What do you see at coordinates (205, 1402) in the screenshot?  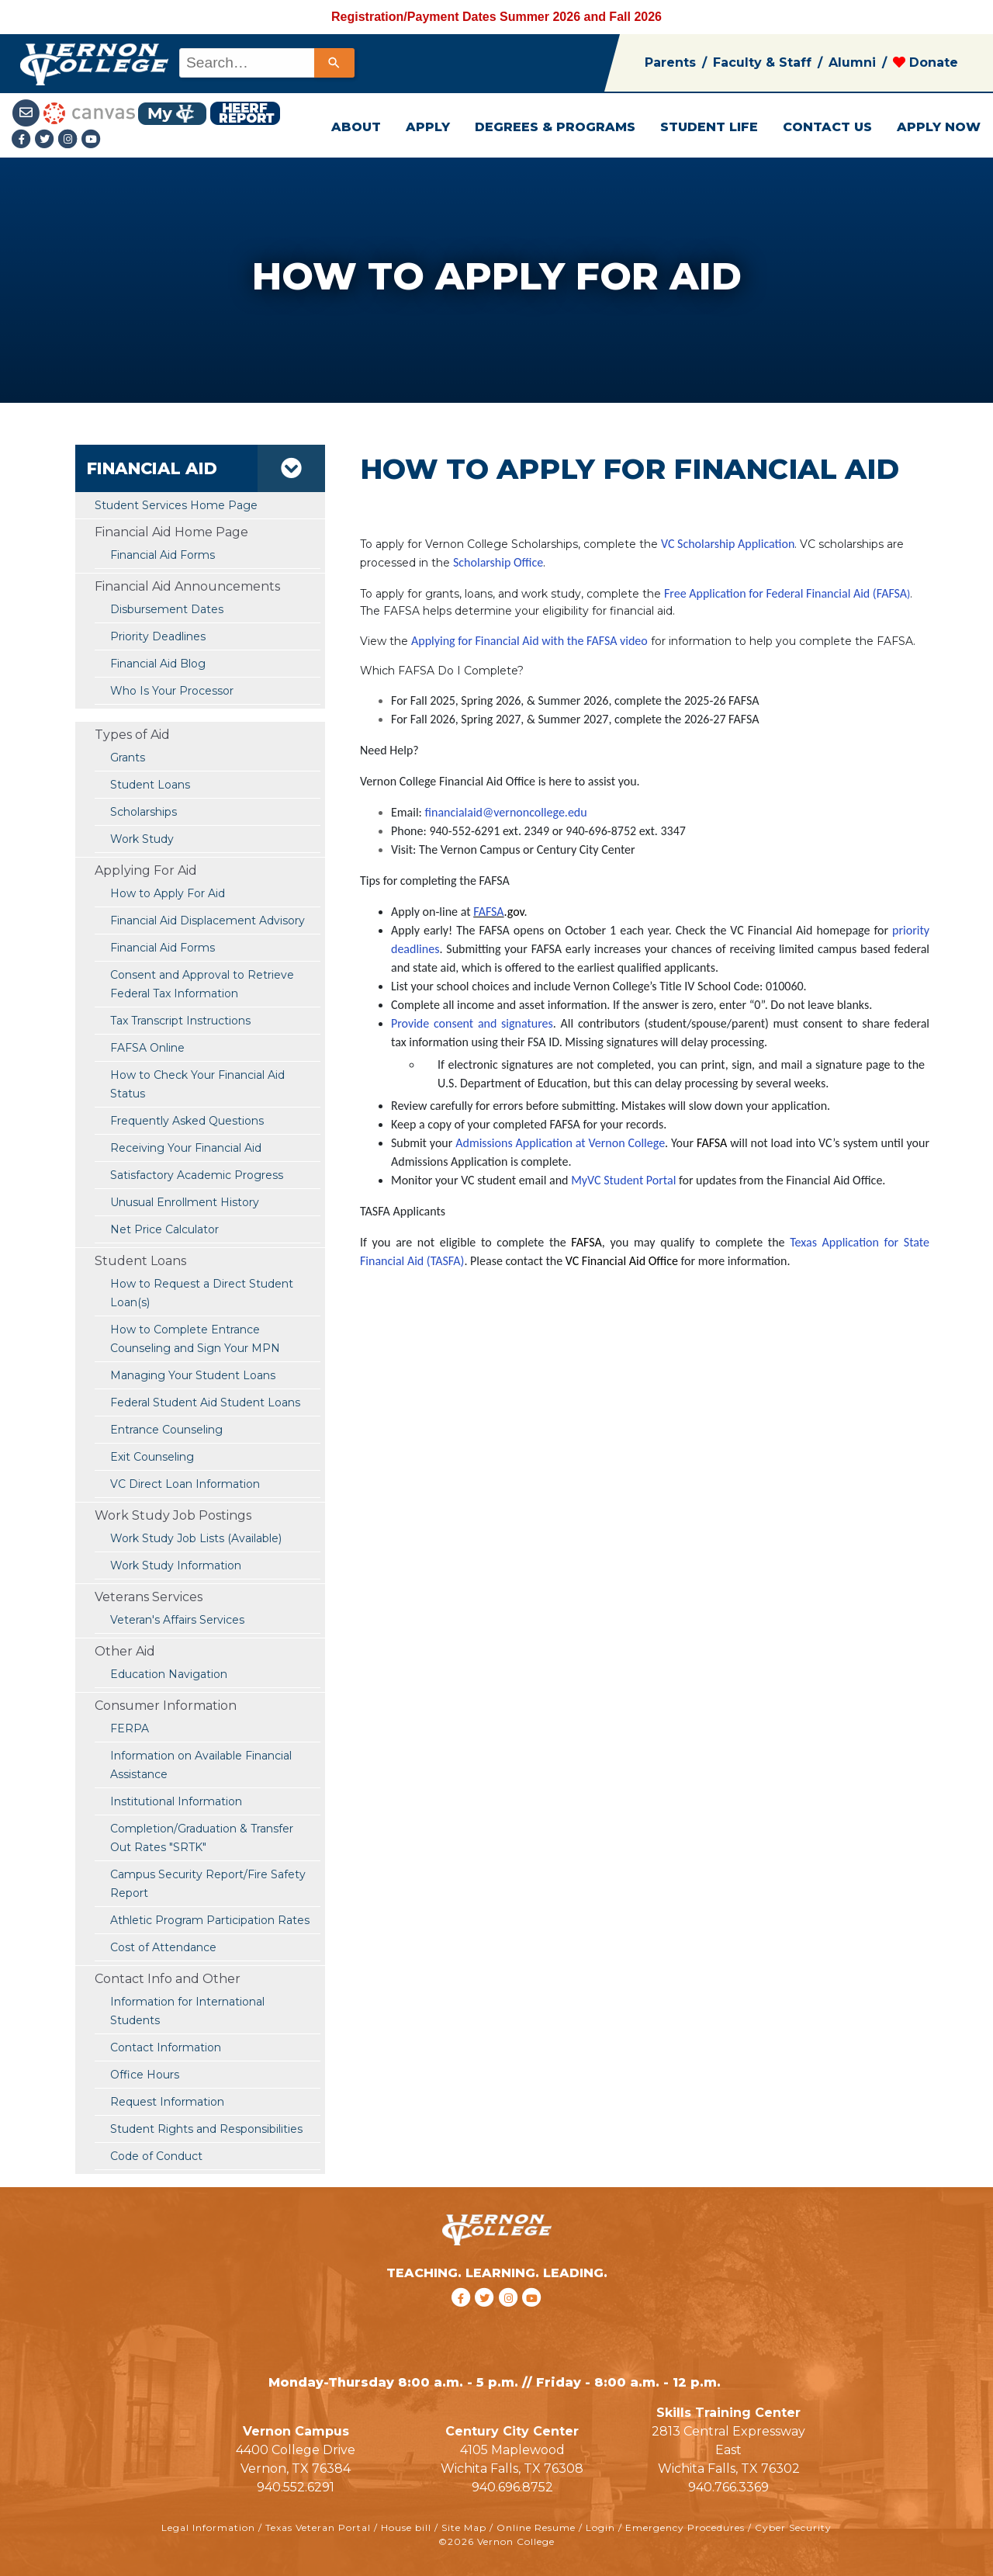 I see `Federal Student Aid Student Loans` at bounding box center [205, 1402].